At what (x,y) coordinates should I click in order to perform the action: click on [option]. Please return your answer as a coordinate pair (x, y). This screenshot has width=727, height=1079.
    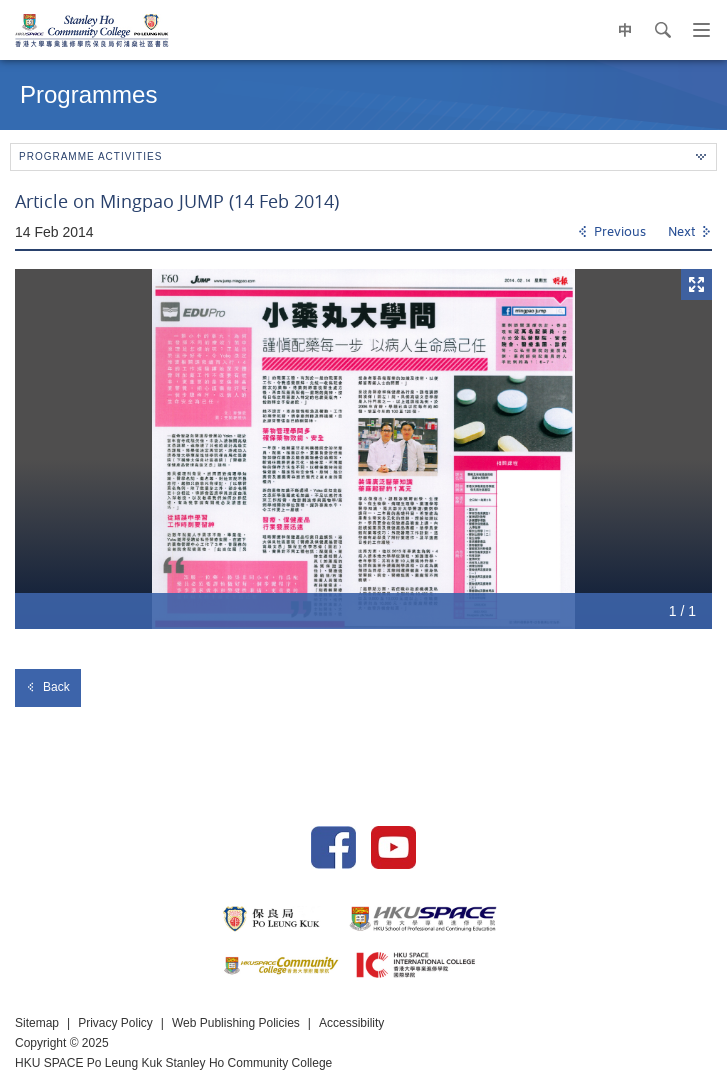
    Looking at the image, I should click on (363, 449).